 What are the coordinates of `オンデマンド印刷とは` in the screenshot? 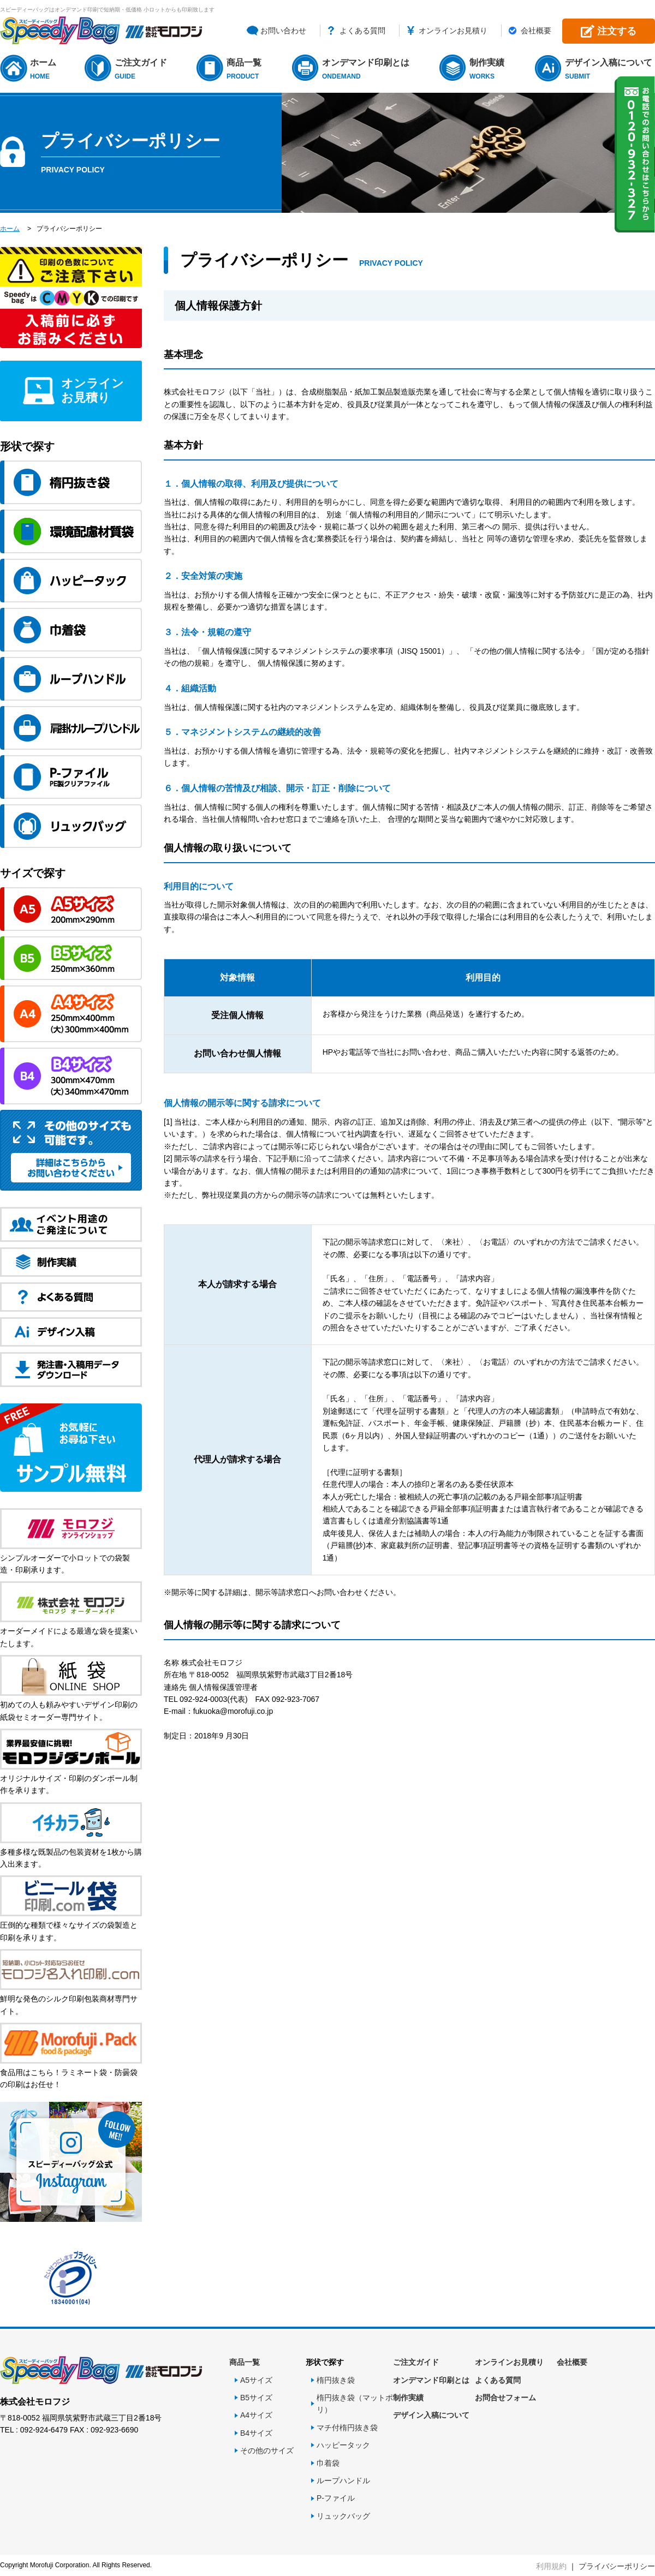 It's located at (367, 70).